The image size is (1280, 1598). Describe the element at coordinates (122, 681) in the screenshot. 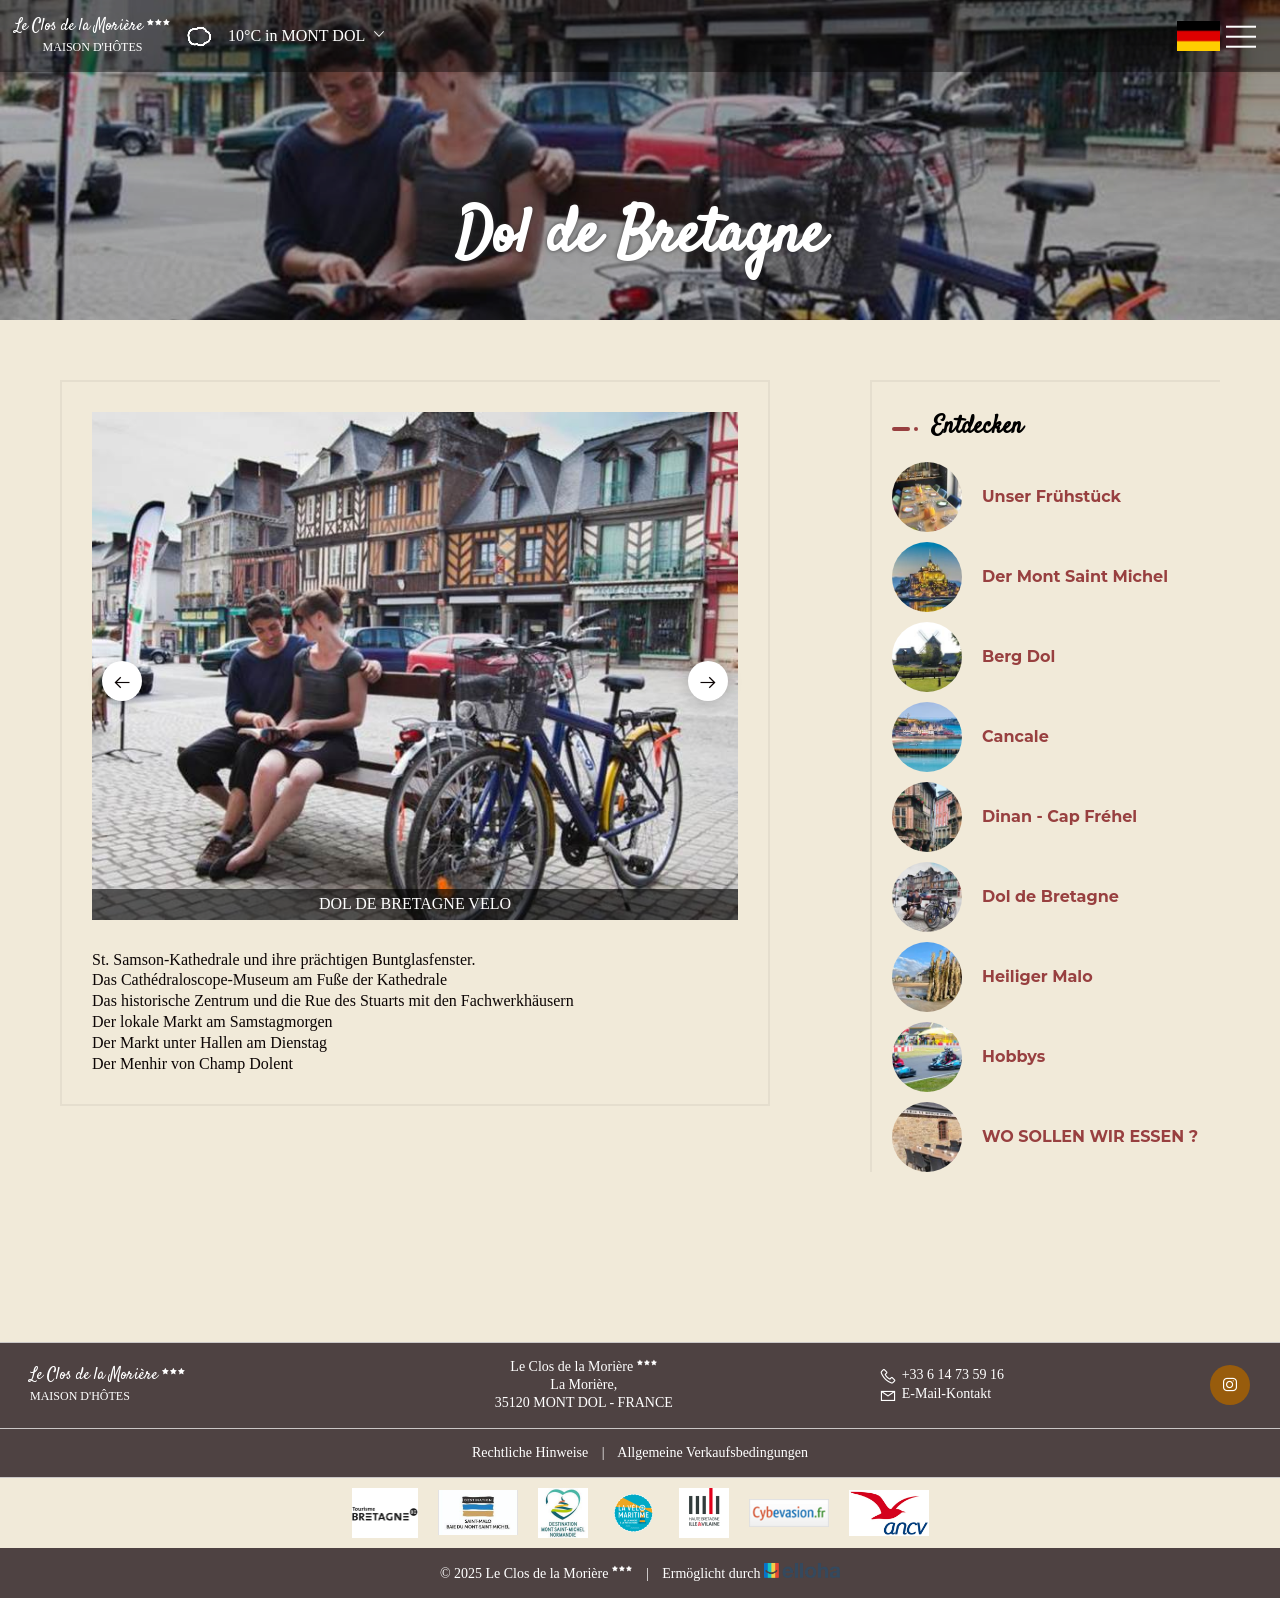

I see `[presentation]` at that location.